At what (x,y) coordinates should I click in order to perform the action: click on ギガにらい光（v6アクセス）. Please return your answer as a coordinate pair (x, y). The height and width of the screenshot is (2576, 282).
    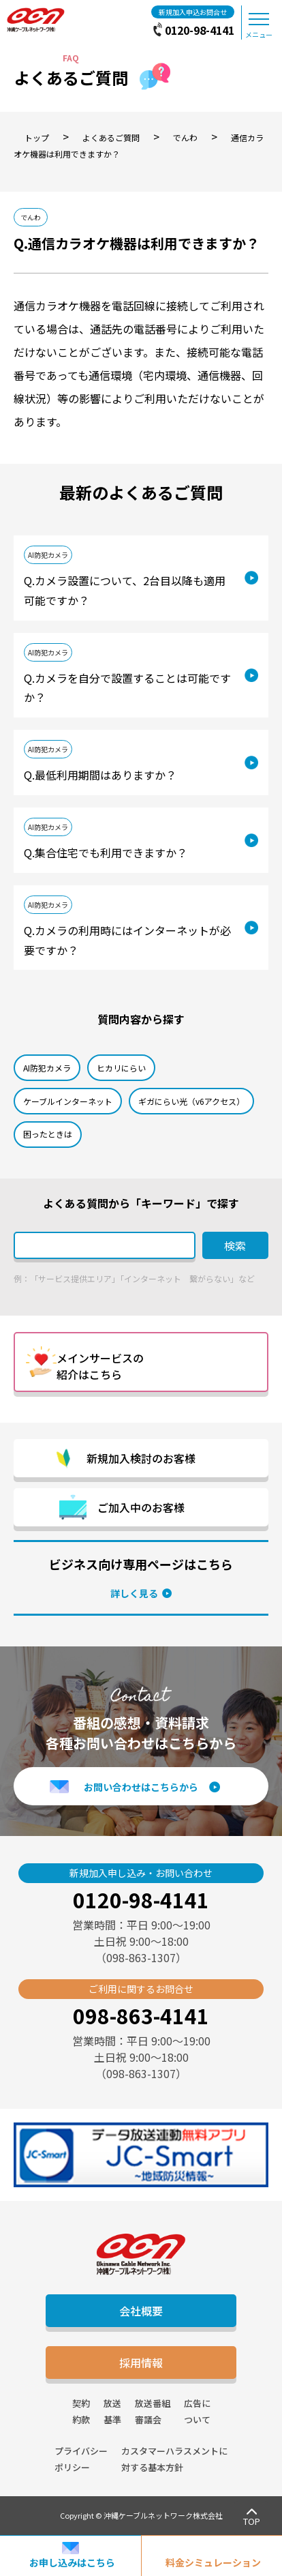
    Looking at the image, I should click on (191, 1101).